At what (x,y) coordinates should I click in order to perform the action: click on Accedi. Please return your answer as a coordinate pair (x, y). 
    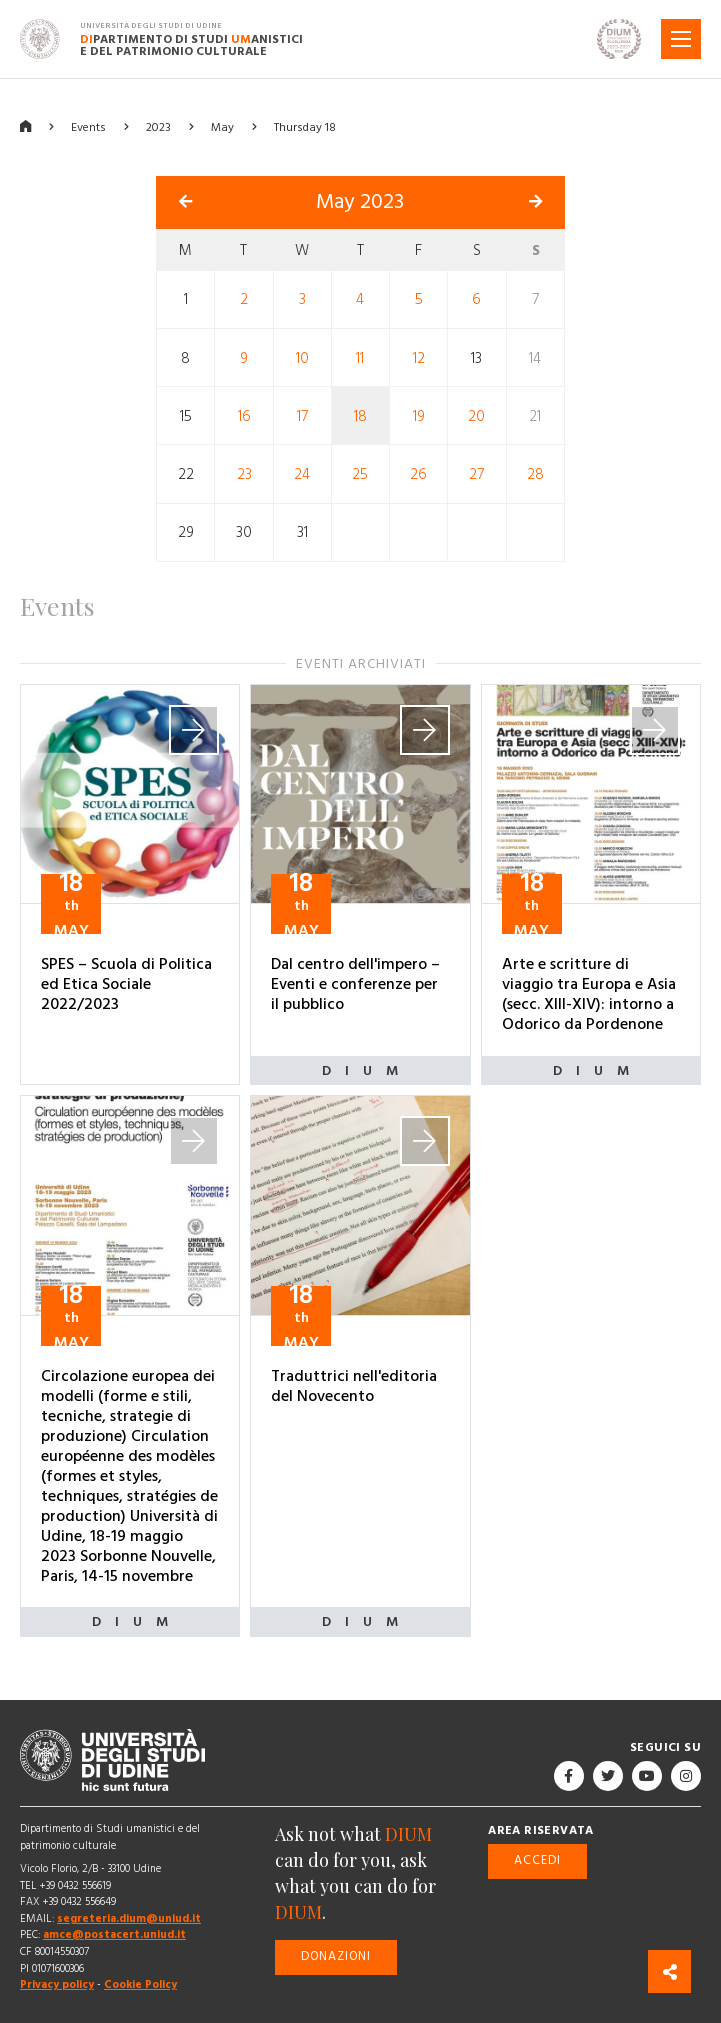
    Looking at the image, I should click on (537, 1860).